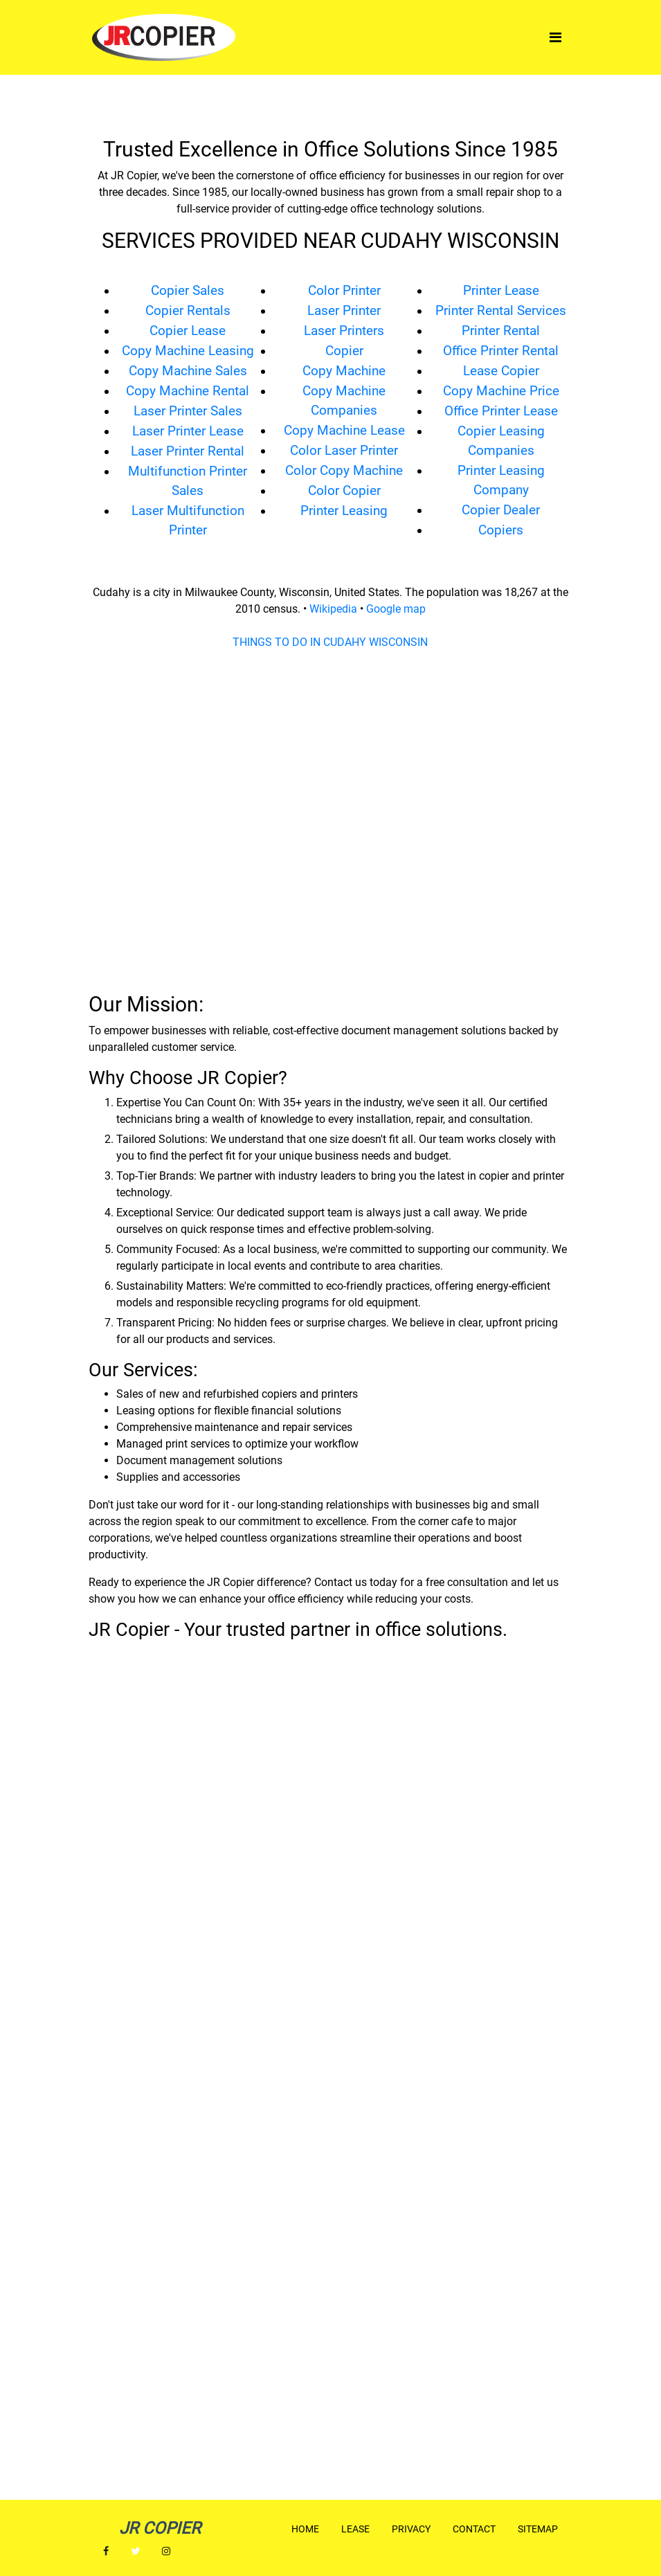 This screenshot has height=2576, width=661. Describe the element at coordinates (500, 530) in the screenshot. I see `Copiers` at that location.